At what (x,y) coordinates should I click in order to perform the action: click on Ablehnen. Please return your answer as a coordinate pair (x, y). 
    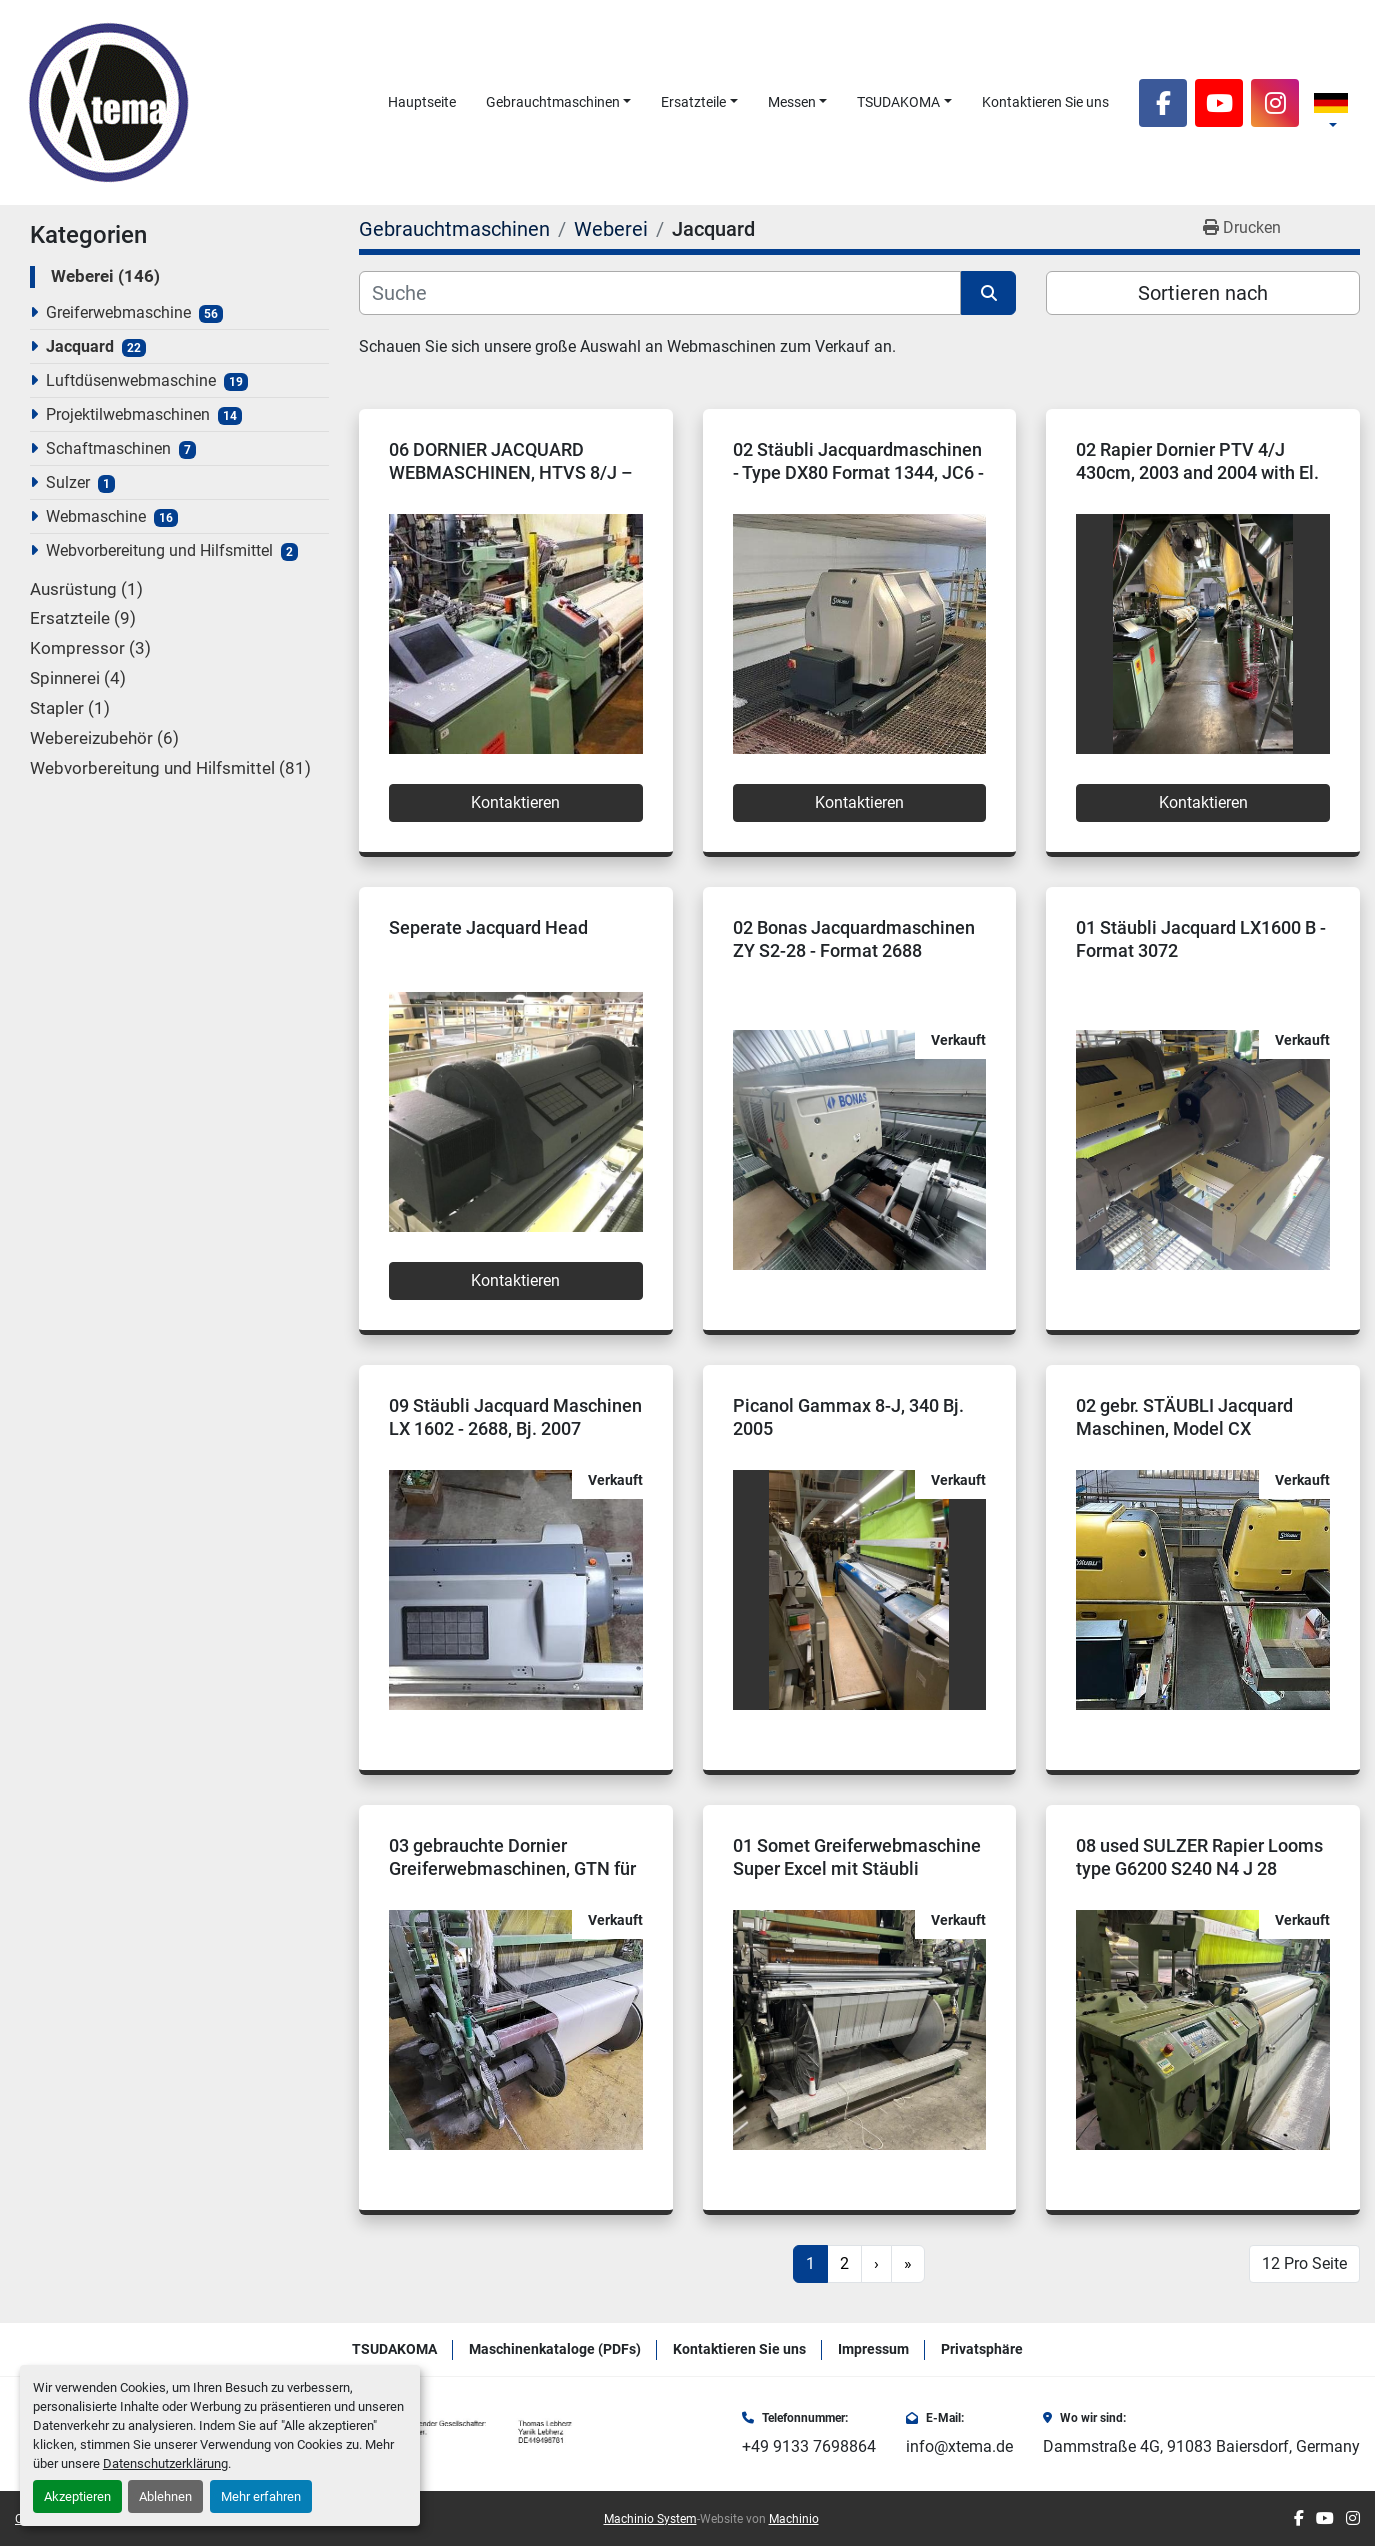
    Looking at the image, I should click on (165, 2496).